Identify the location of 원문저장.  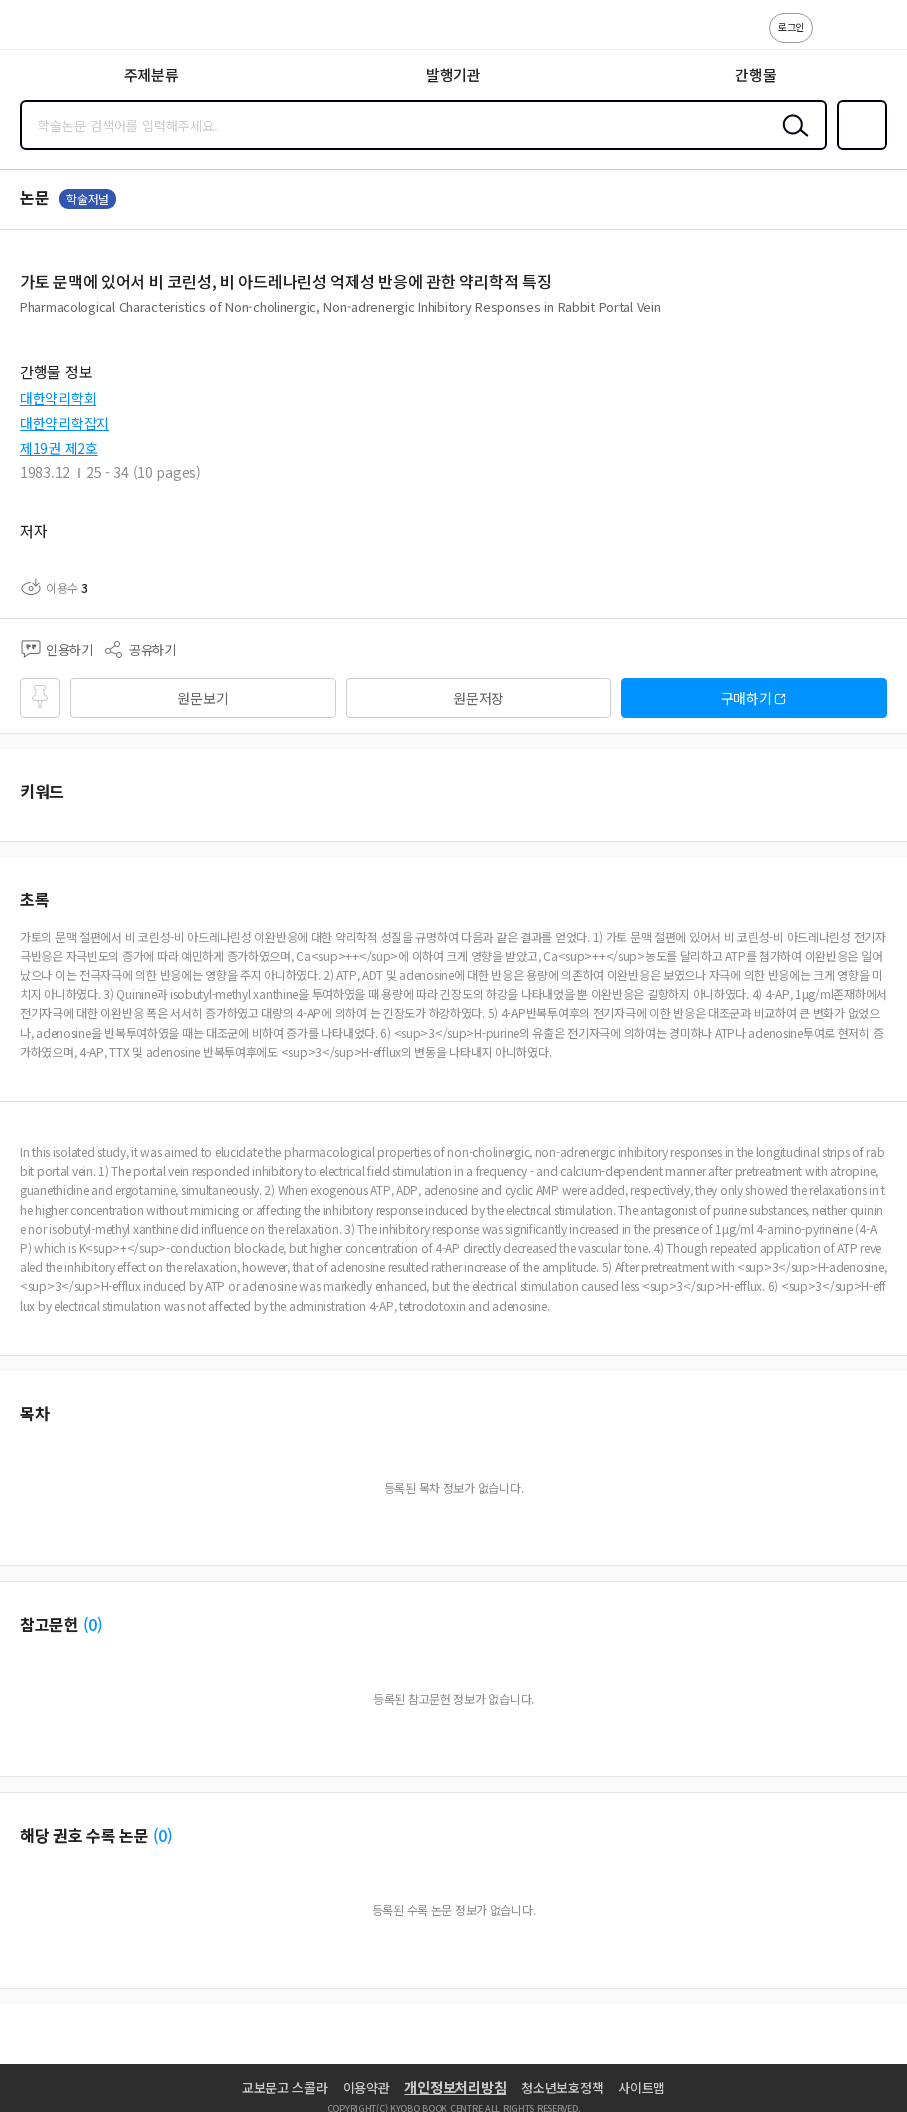
(478, 698).